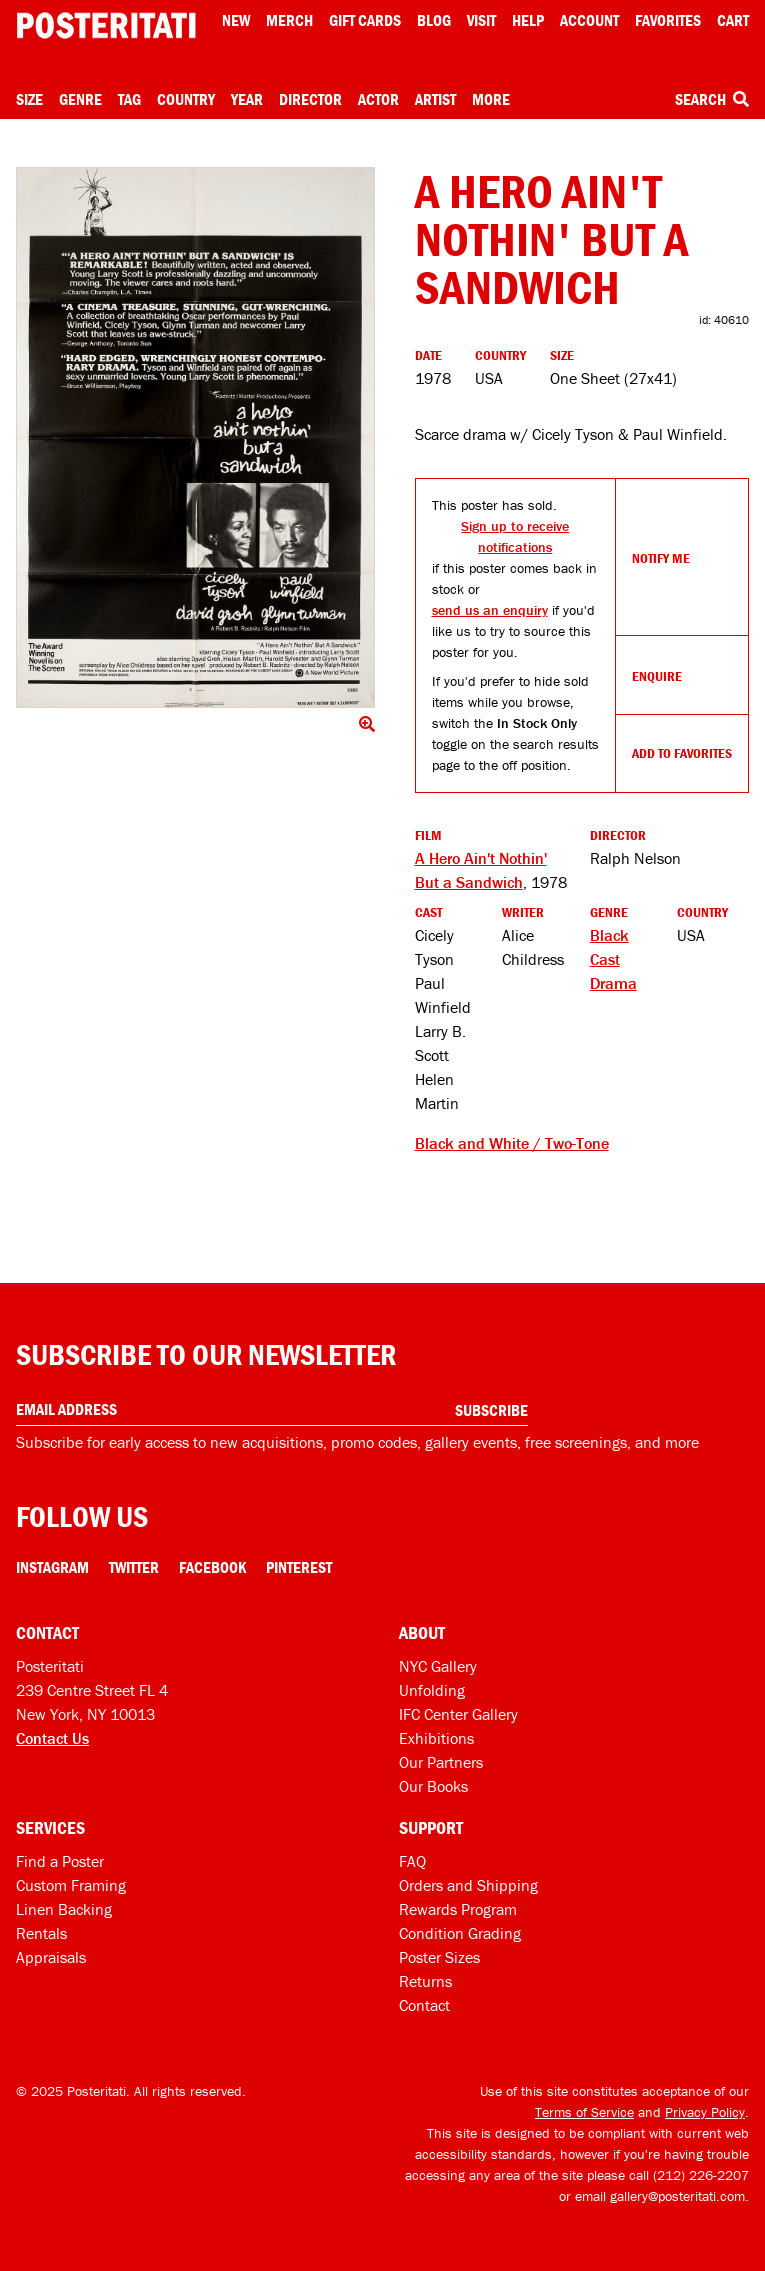  Describe the element at coordinates (134, 1567) in the screenshot. I see `Twitter [Twitter Link]` at that location.